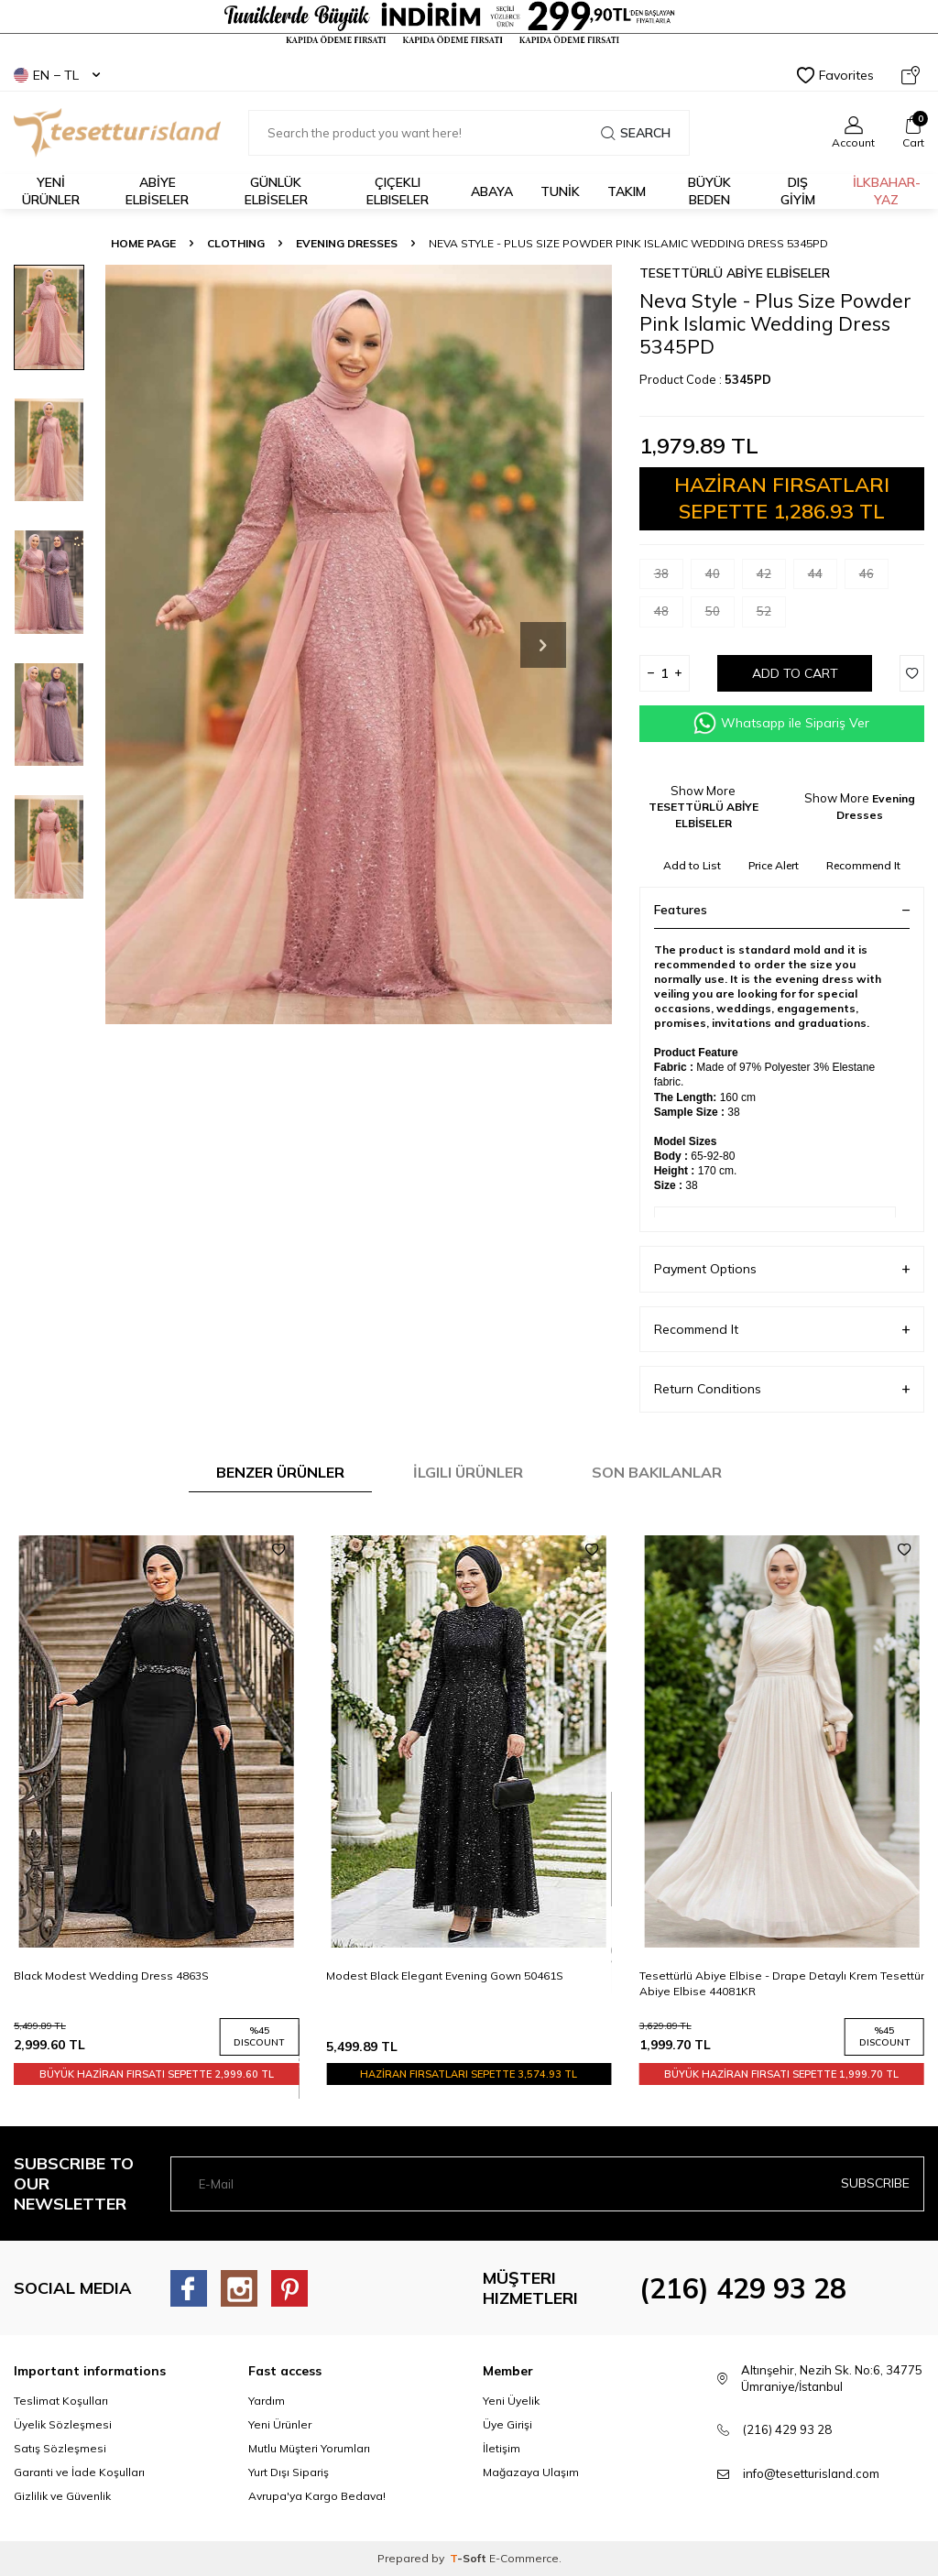 The height and width of the screenshot is (2576, 938). Describe the element at coordinates (111, 1975) in the screenshot. I see `Black Modest Wedding Dress 4863S` at that location.